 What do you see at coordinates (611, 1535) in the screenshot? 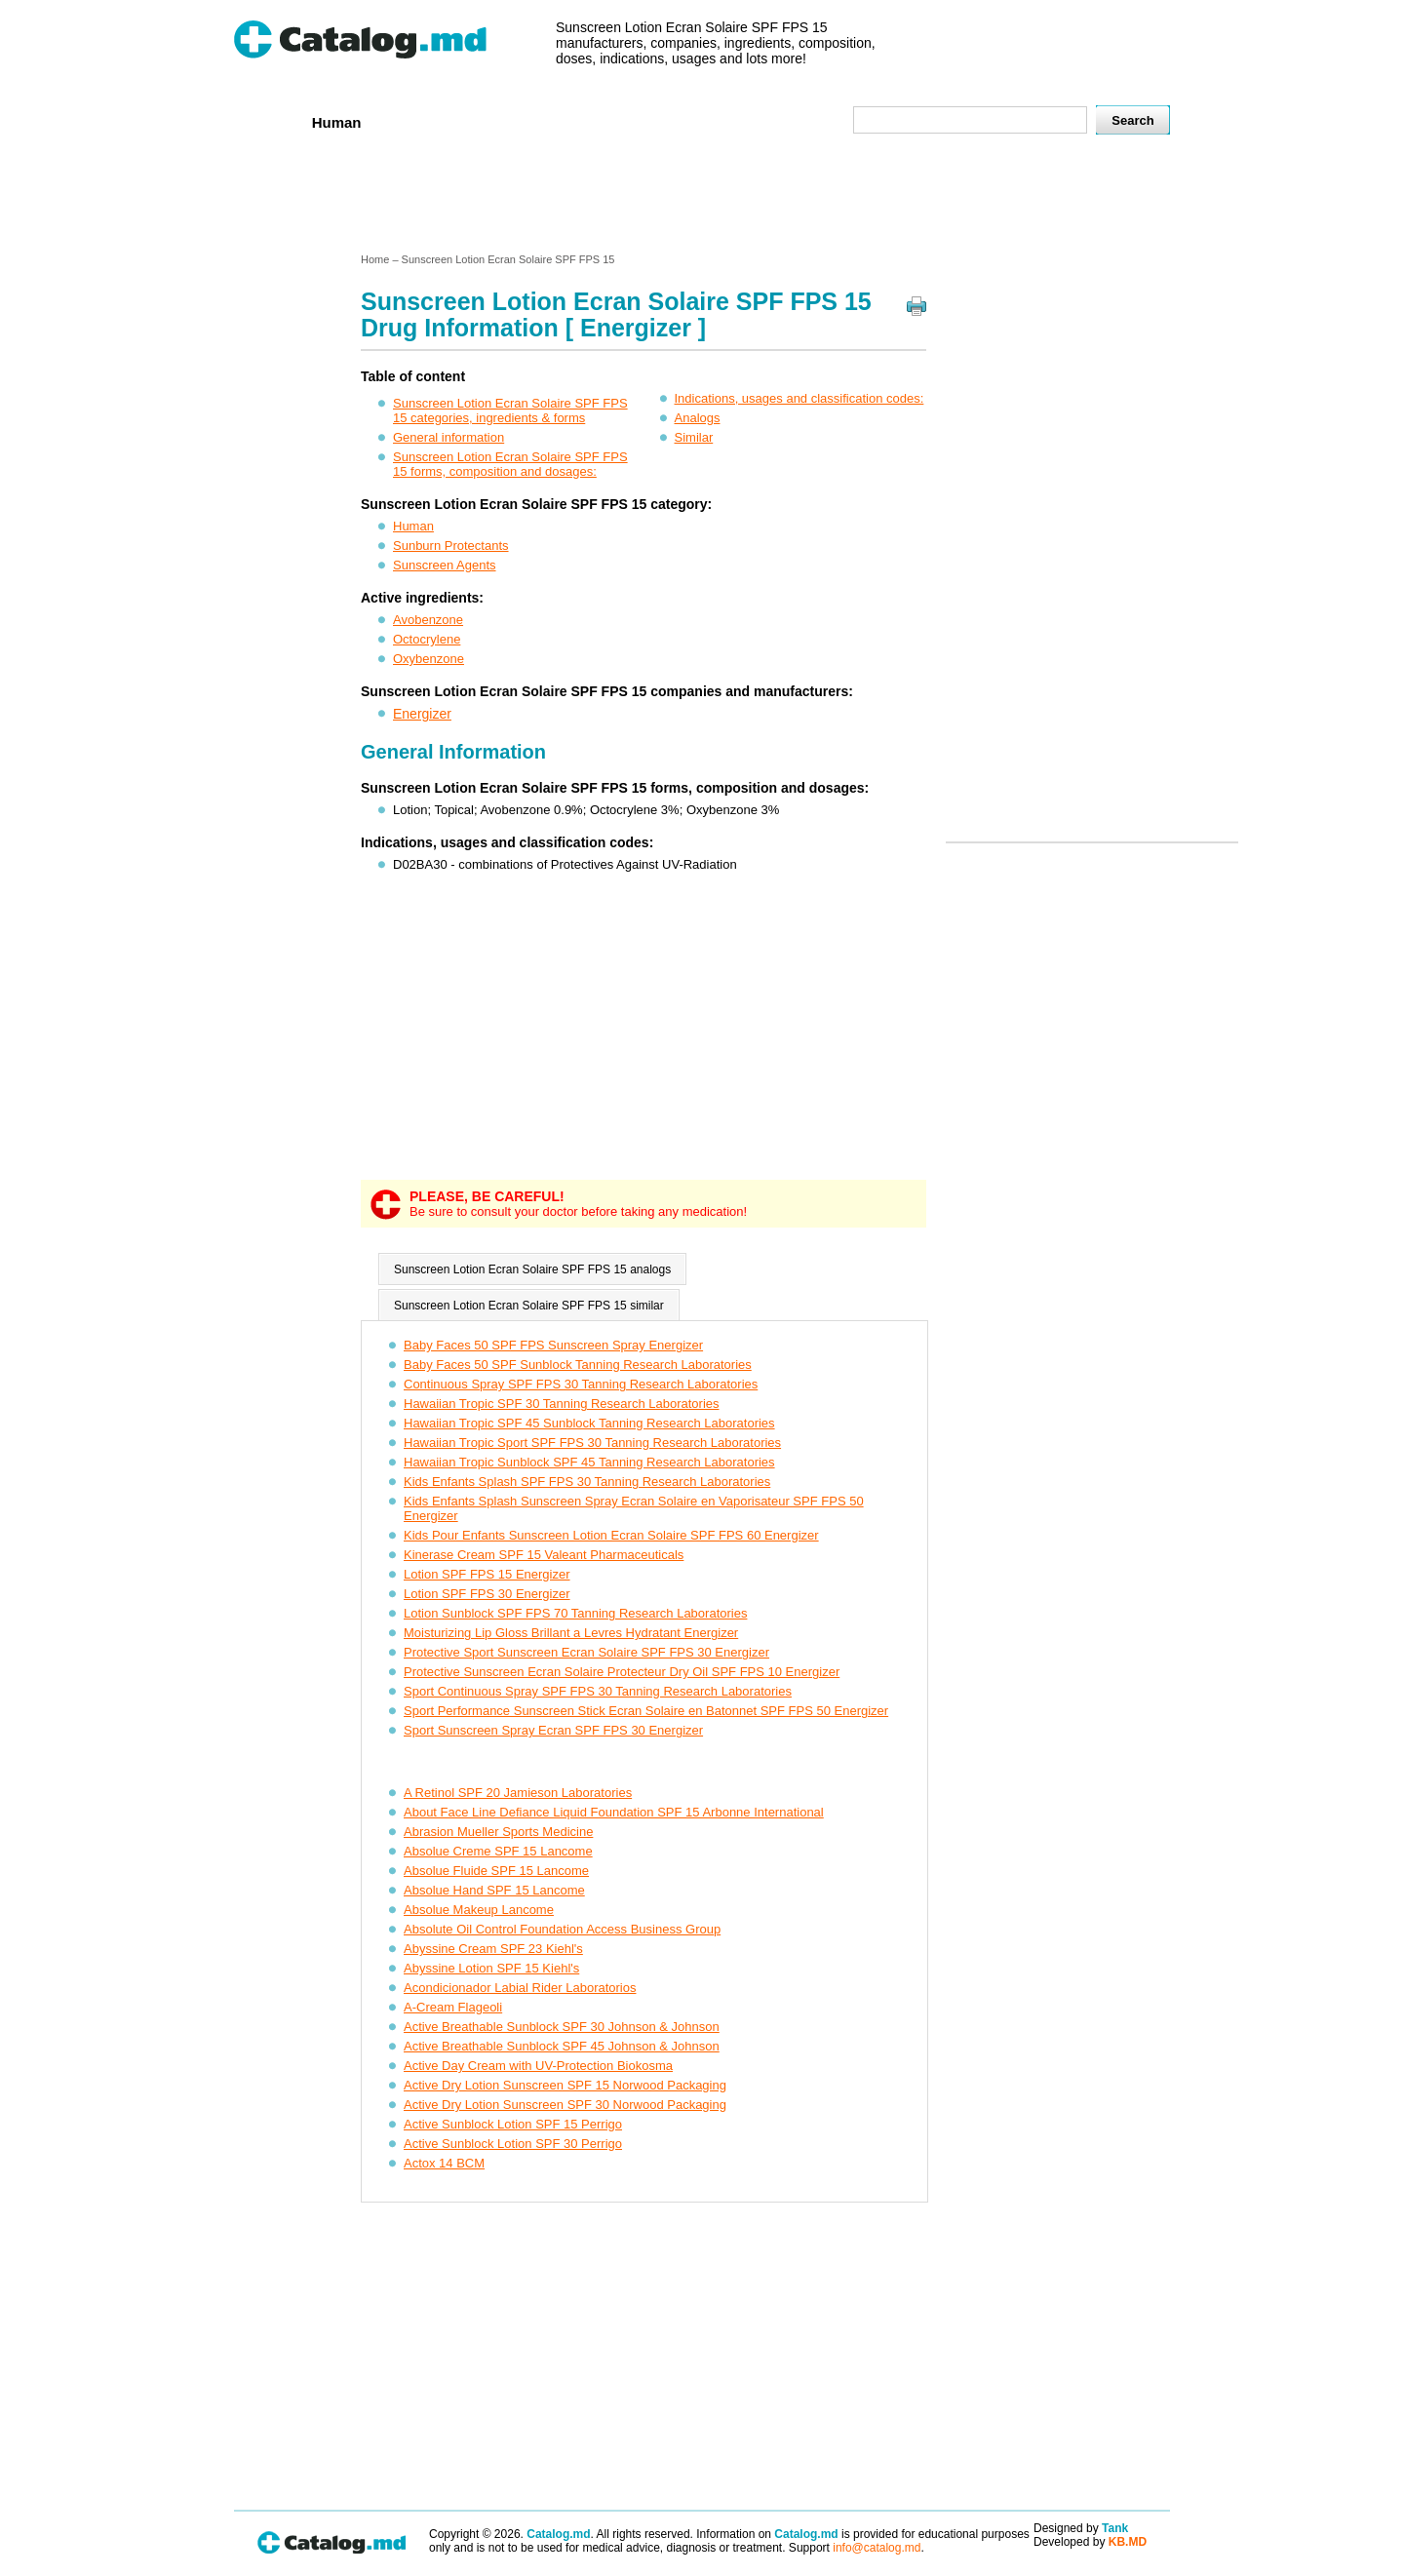
I see `Kids Pour Enfants Sunscreen Lotion Ecran Solaire SPF FPS 60 Energizer` at bounding box center [611, 1535].